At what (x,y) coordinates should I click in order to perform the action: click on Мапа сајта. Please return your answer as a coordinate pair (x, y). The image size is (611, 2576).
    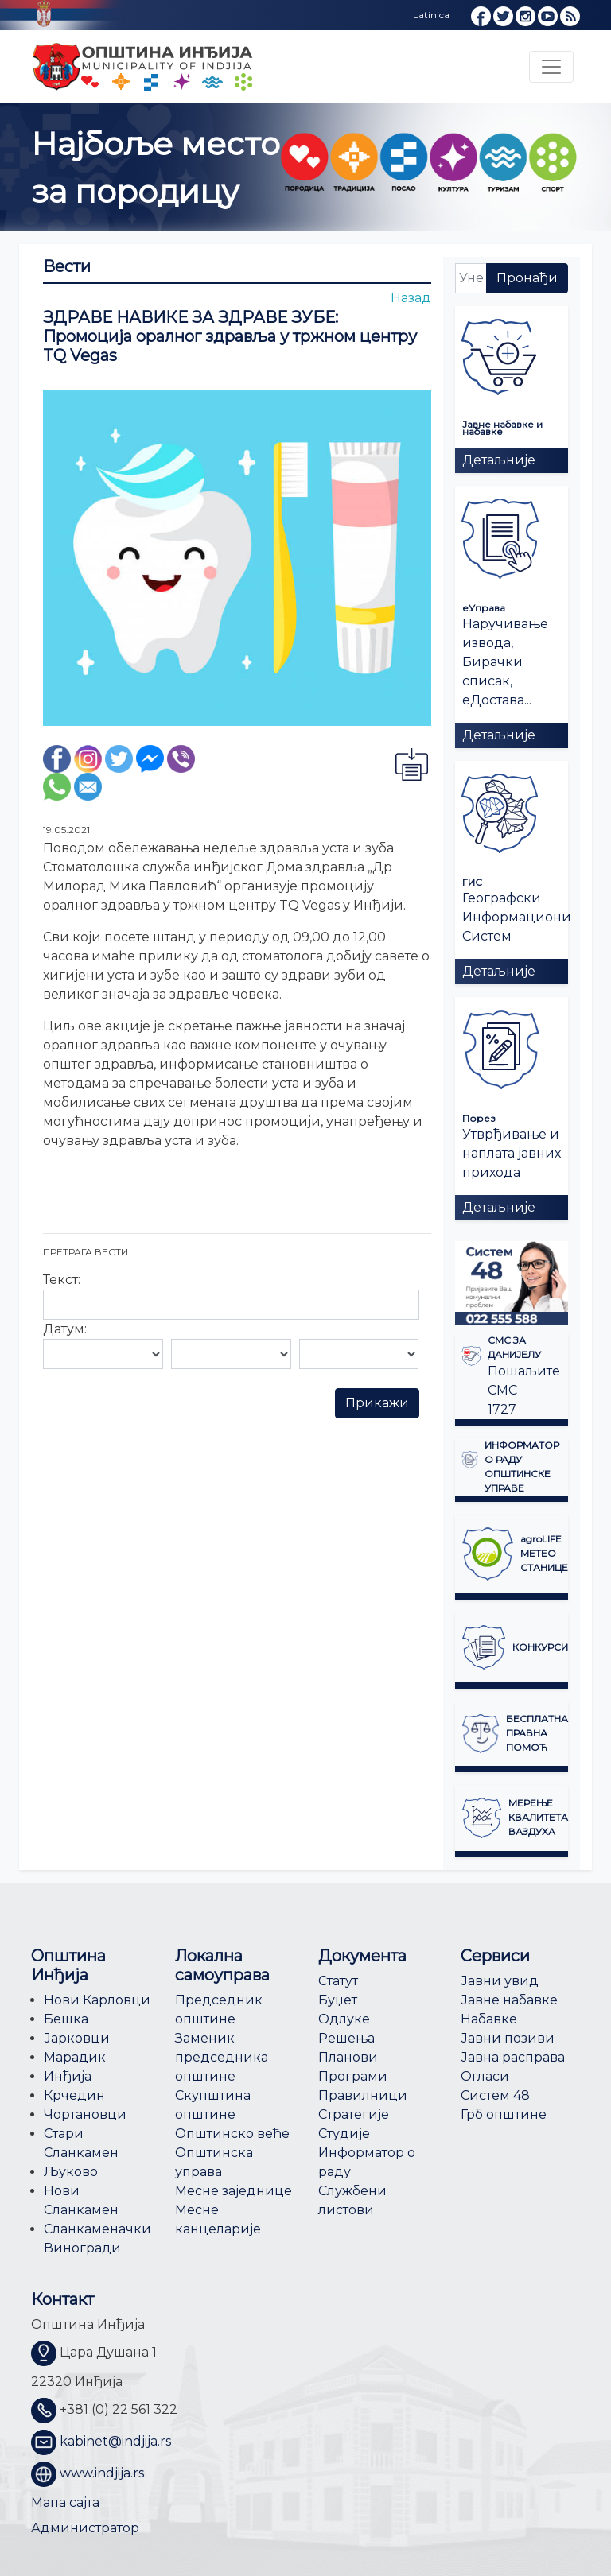
    Looking at the image, I should click on (65, 2502).